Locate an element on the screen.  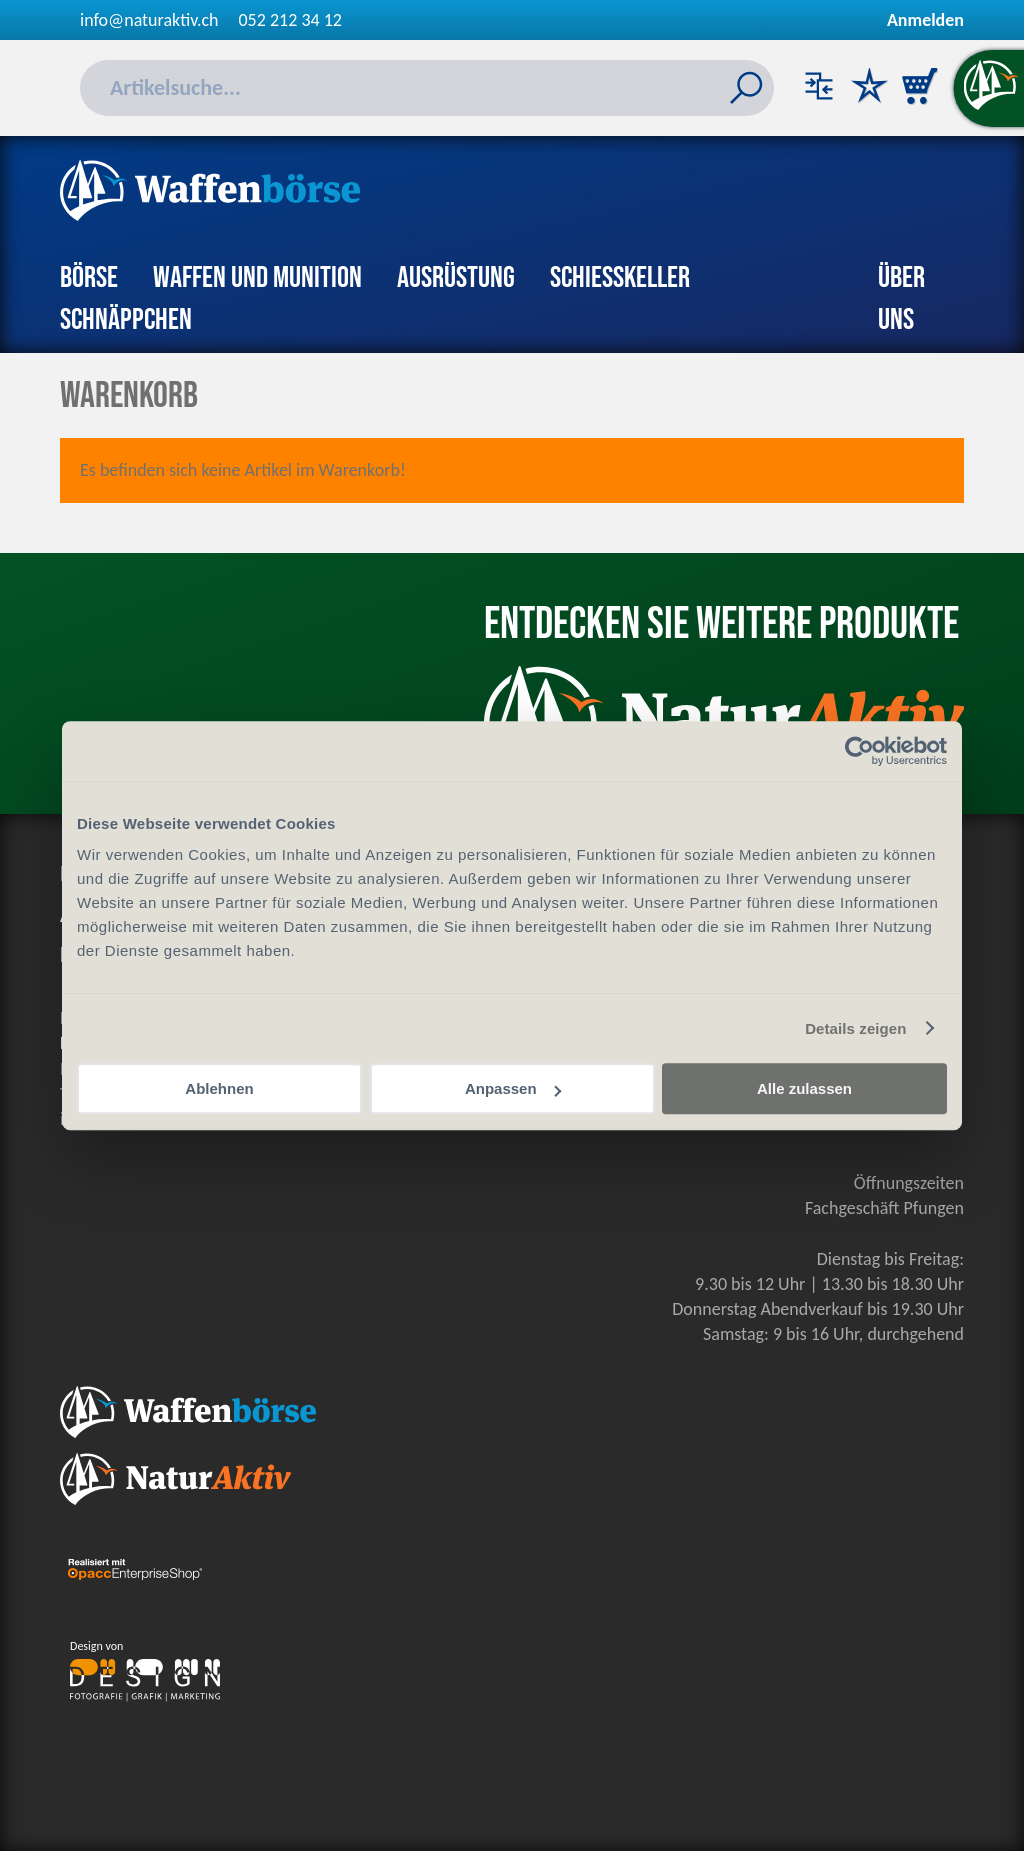
Anpassen is located at coordinates (513, 1088).